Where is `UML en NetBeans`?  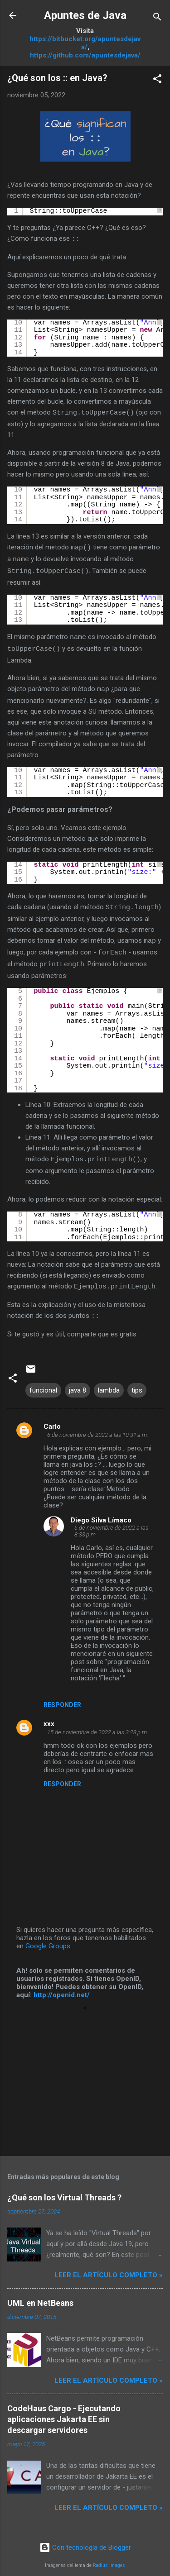
UML en NetBeans is located at coordinates (40, 2296).